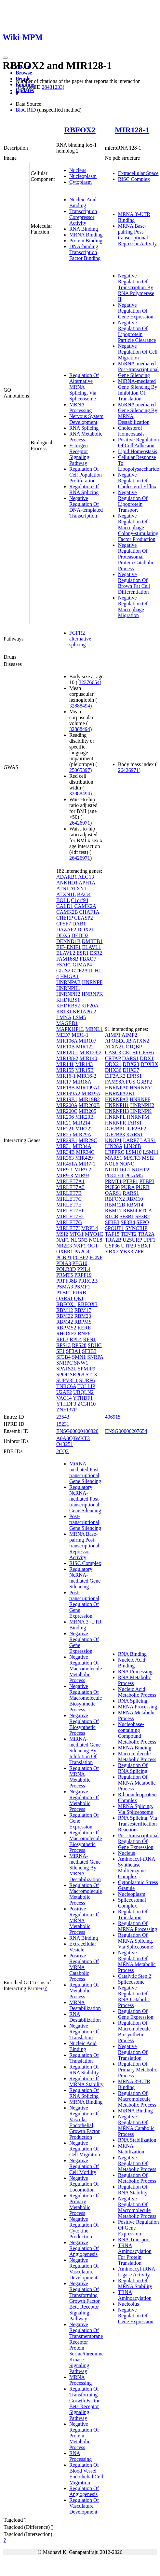 The height and width of the screenshot is (2576, 160). I want to click on CALD1, so click(64, 906).